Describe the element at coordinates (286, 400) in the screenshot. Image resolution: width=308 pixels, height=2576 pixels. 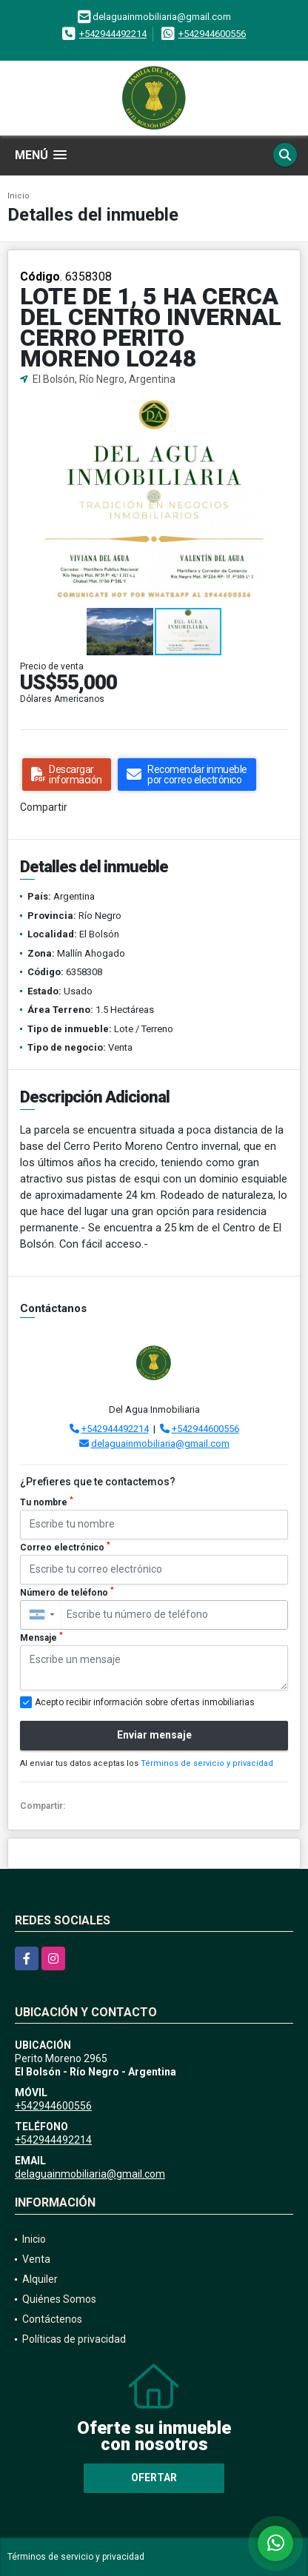
I see `[button]` at that location.